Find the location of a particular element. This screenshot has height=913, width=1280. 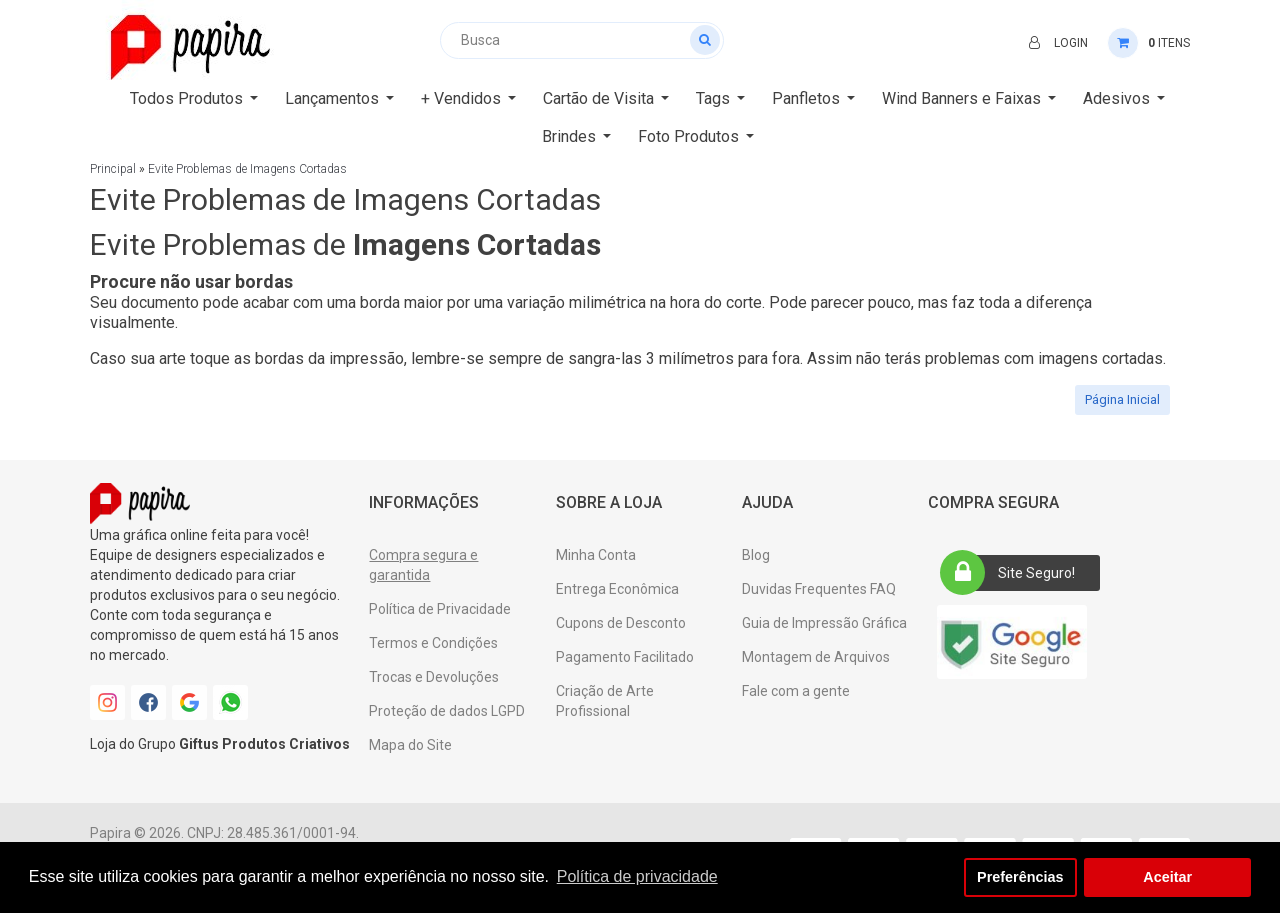

Preferências [button] is located at coordinates (1020, 877).